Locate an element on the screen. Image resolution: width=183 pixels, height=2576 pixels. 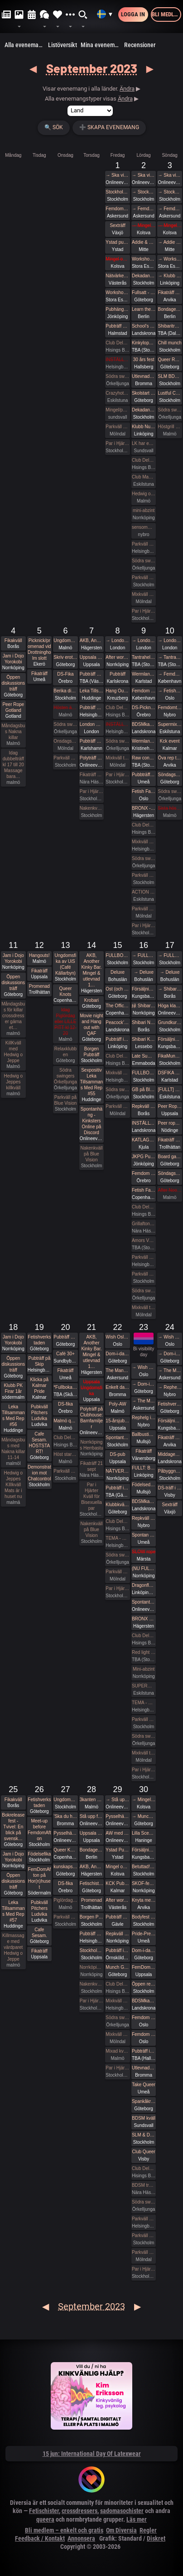
’Ska du hänga på’ Afterwork! is located at coordinates (65, 1816).